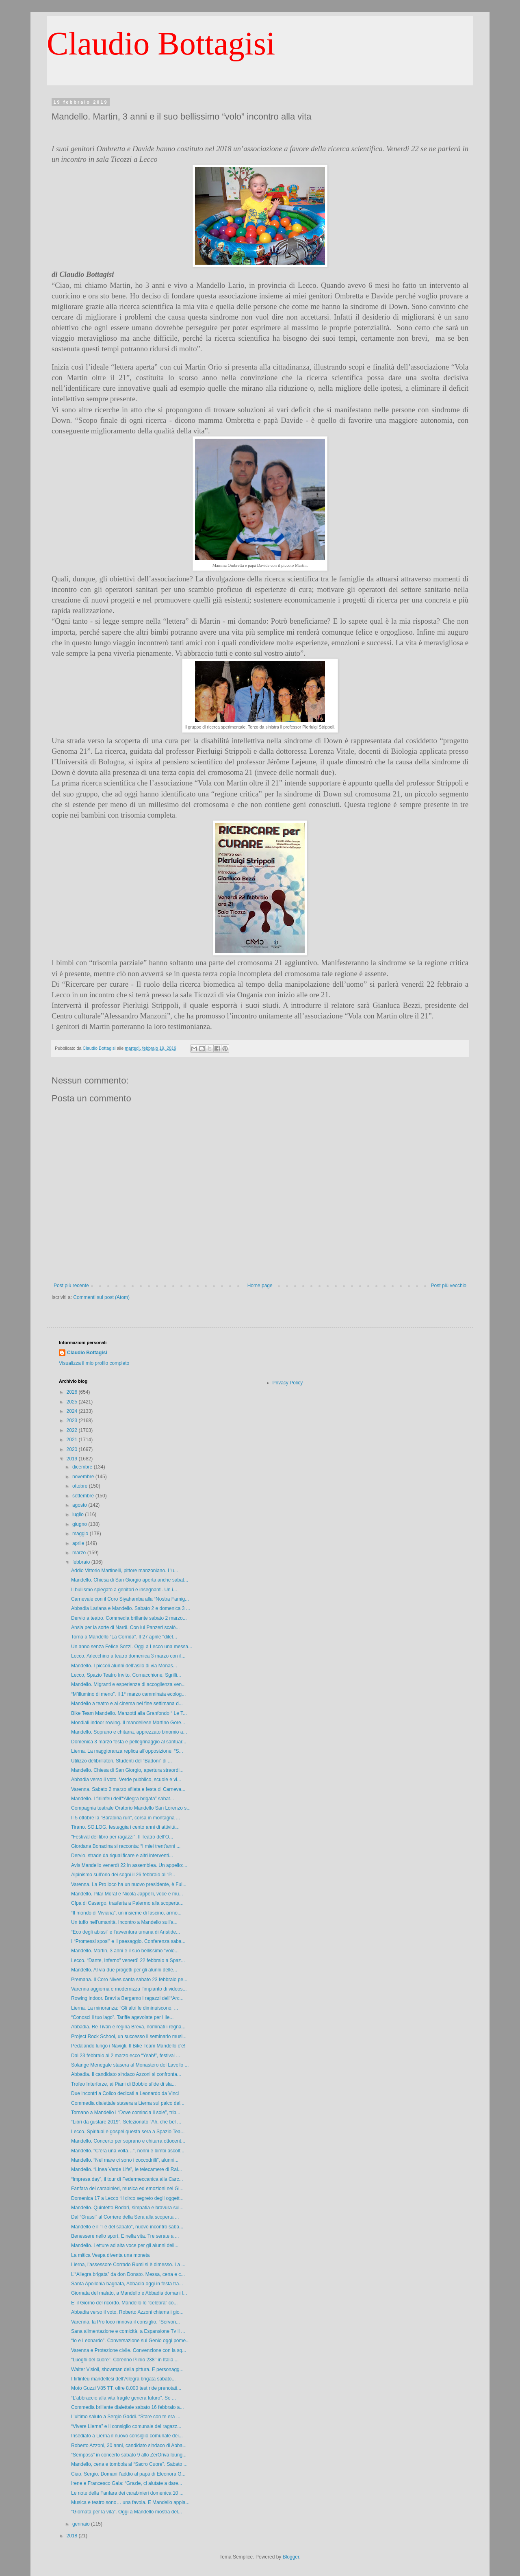  I want to click on Lierna. La minoranza: “Gli altri le diminuiscono, ..., so click(124, 2008).